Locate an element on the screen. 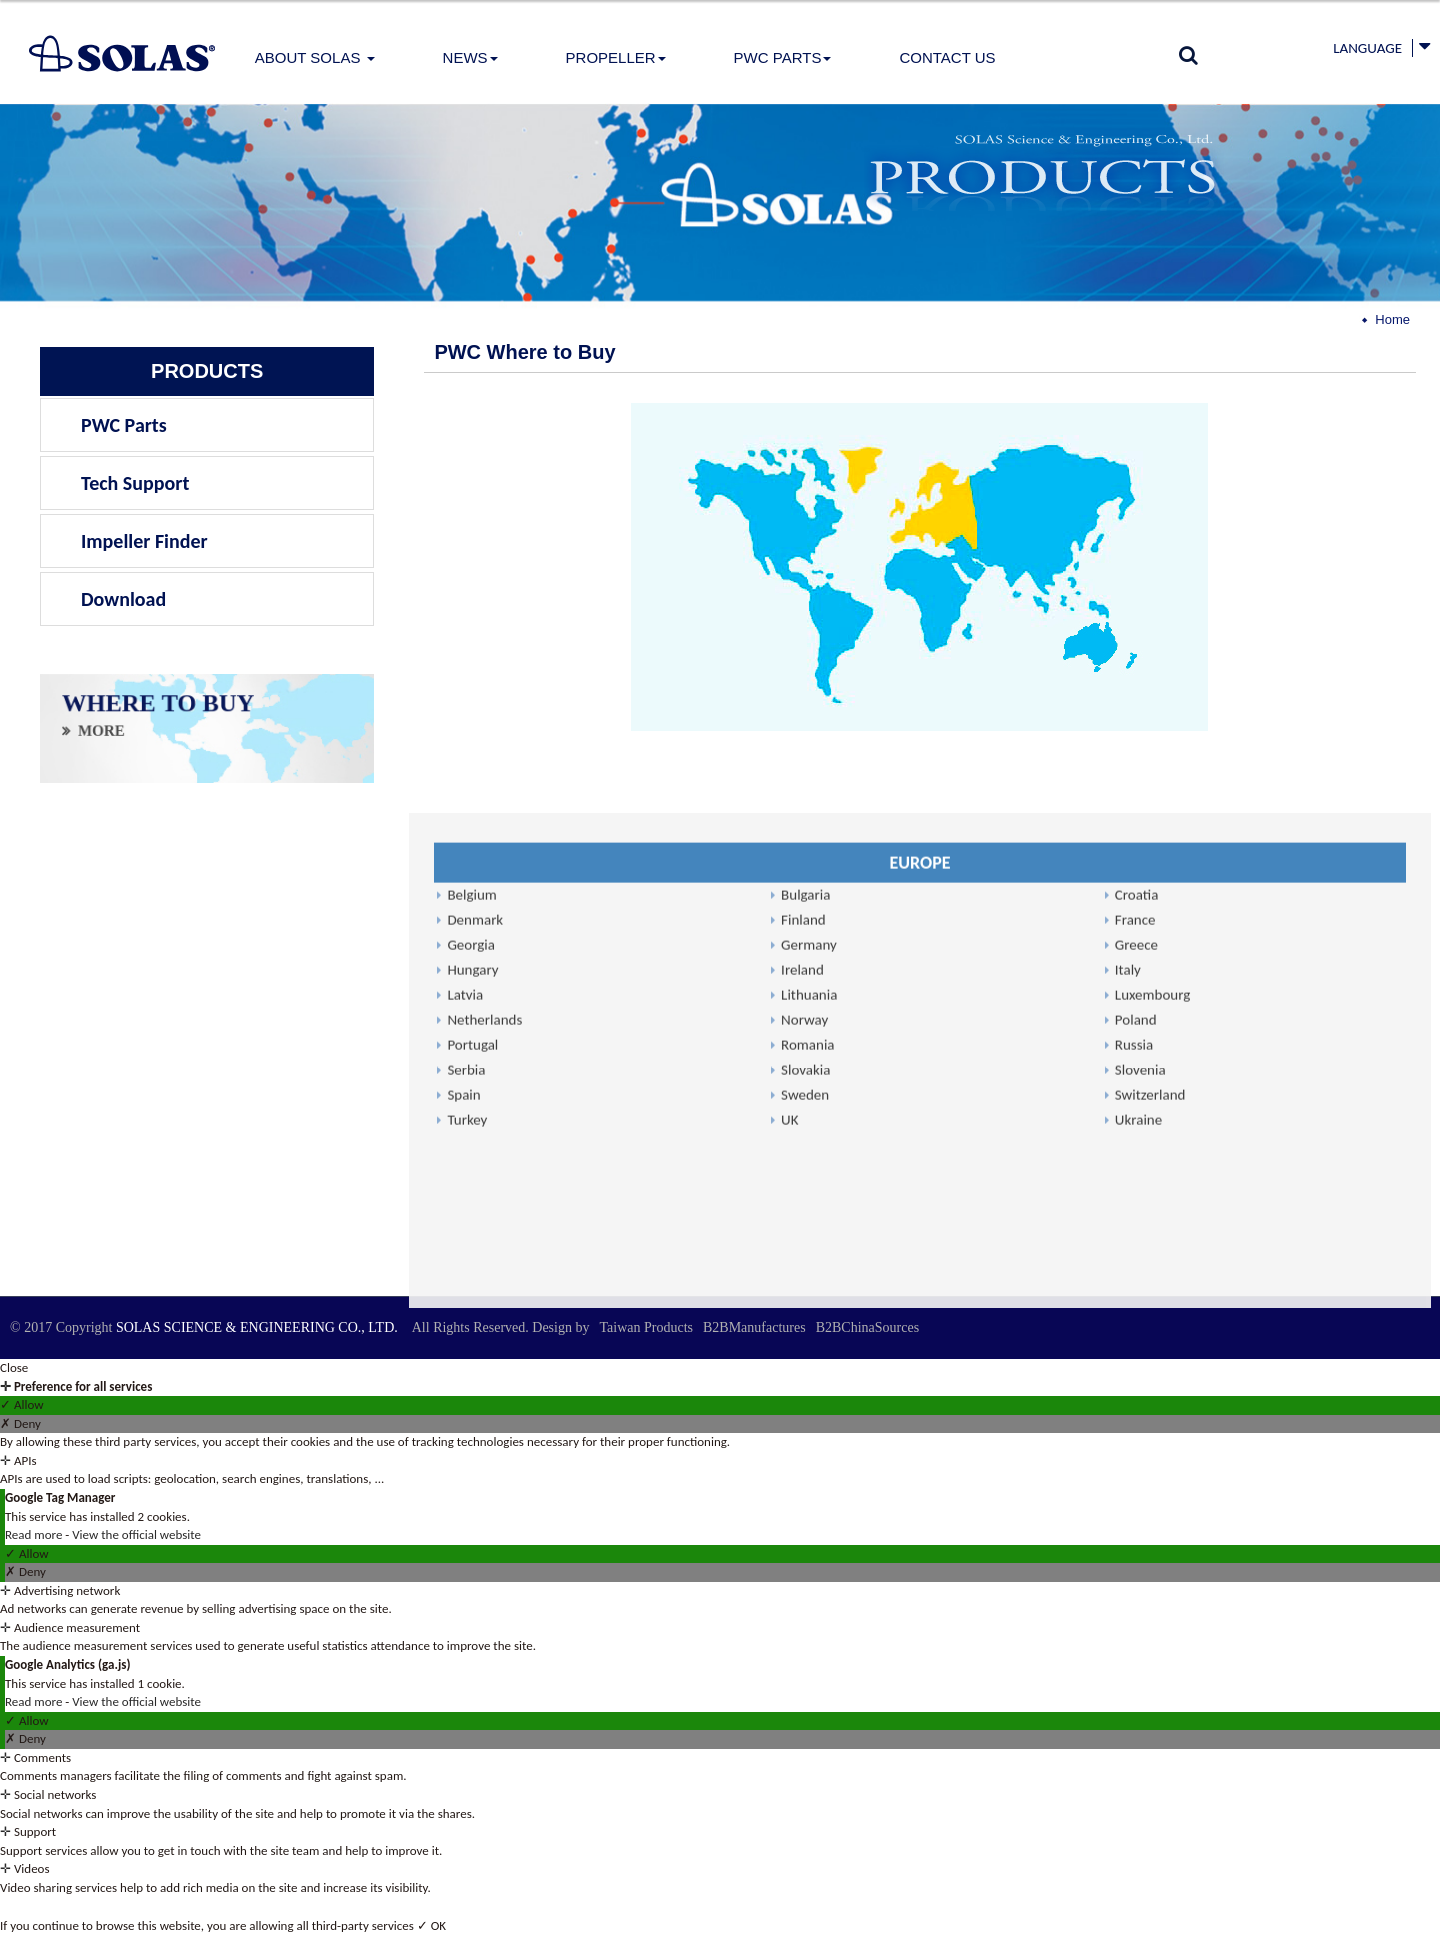 The height and width of the screenshot is (1936, 1440). ✓ OK is located at coordinates (431, 1925).